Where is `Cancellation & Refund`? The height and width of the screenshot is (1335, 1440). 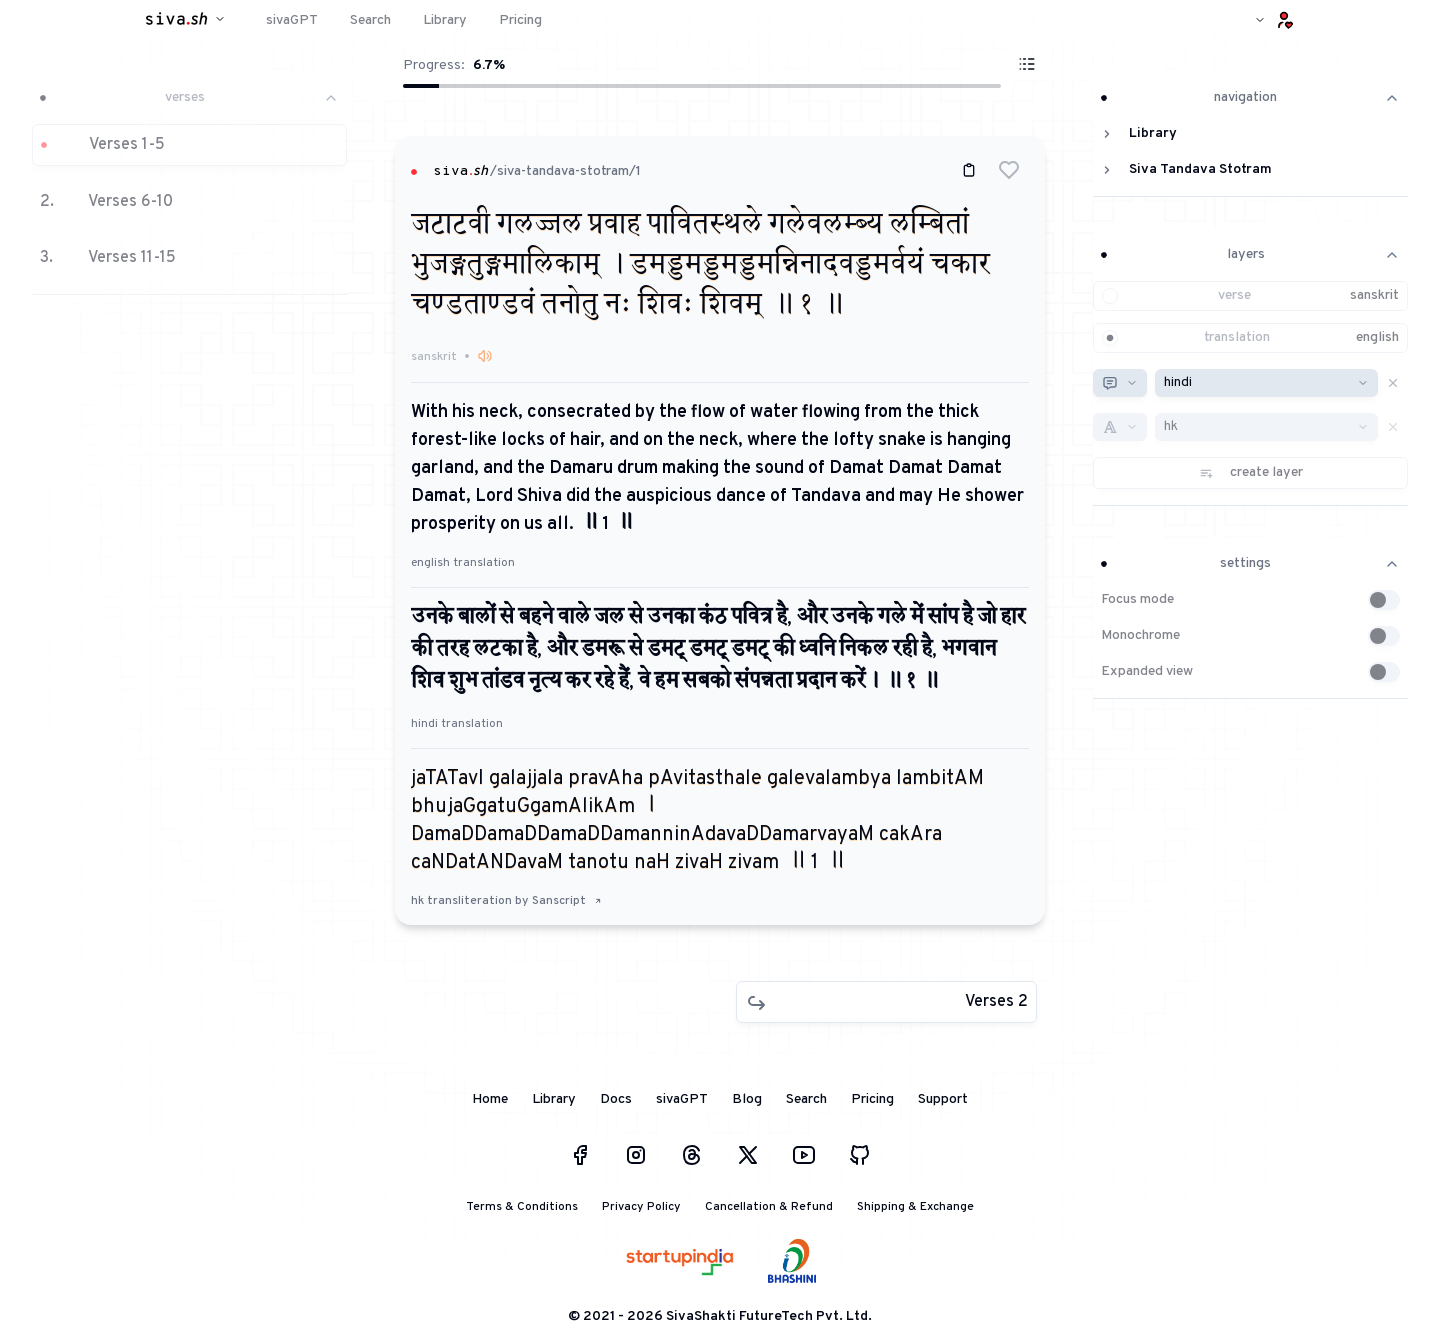 Cancellation & Refund is located at coordinates (769, 1207).